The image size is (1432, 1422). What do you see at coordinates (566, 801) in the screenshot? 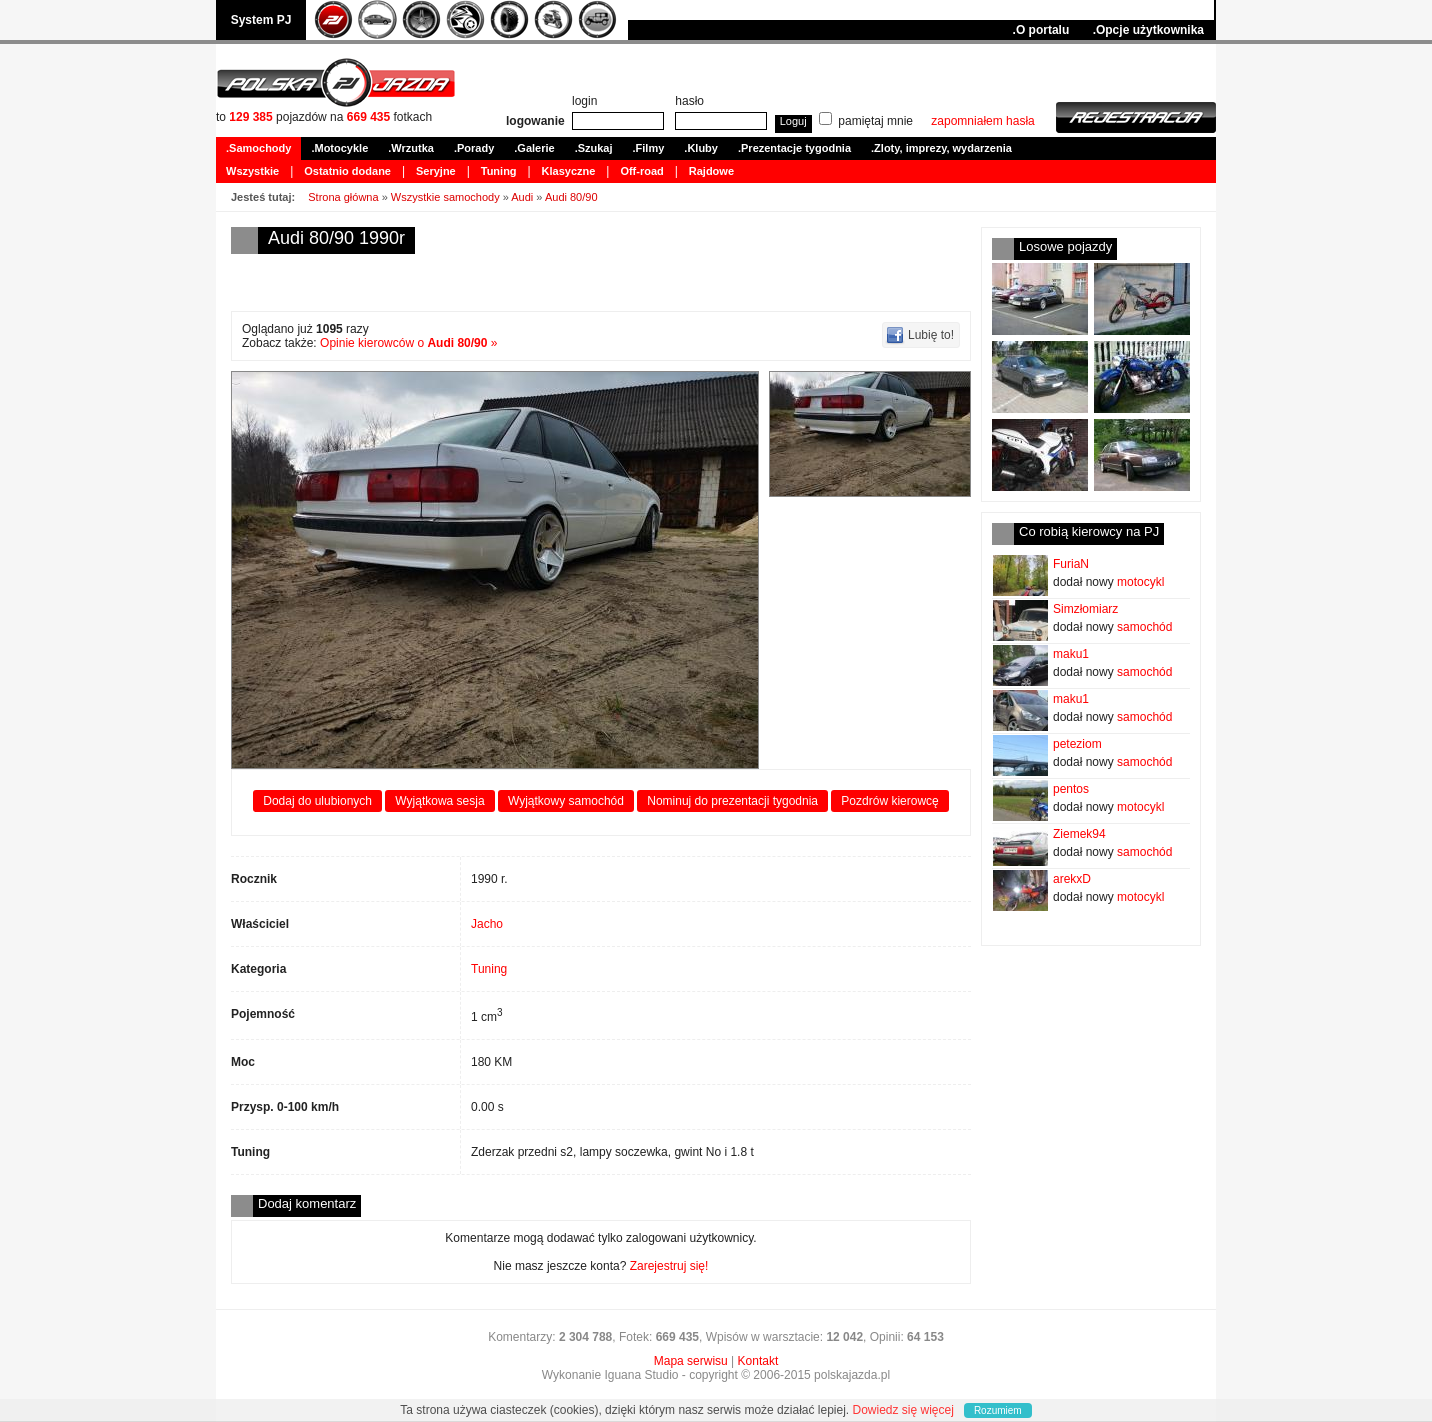
I see `Wyjątkowy samochód` at bounding box center [566, 801].